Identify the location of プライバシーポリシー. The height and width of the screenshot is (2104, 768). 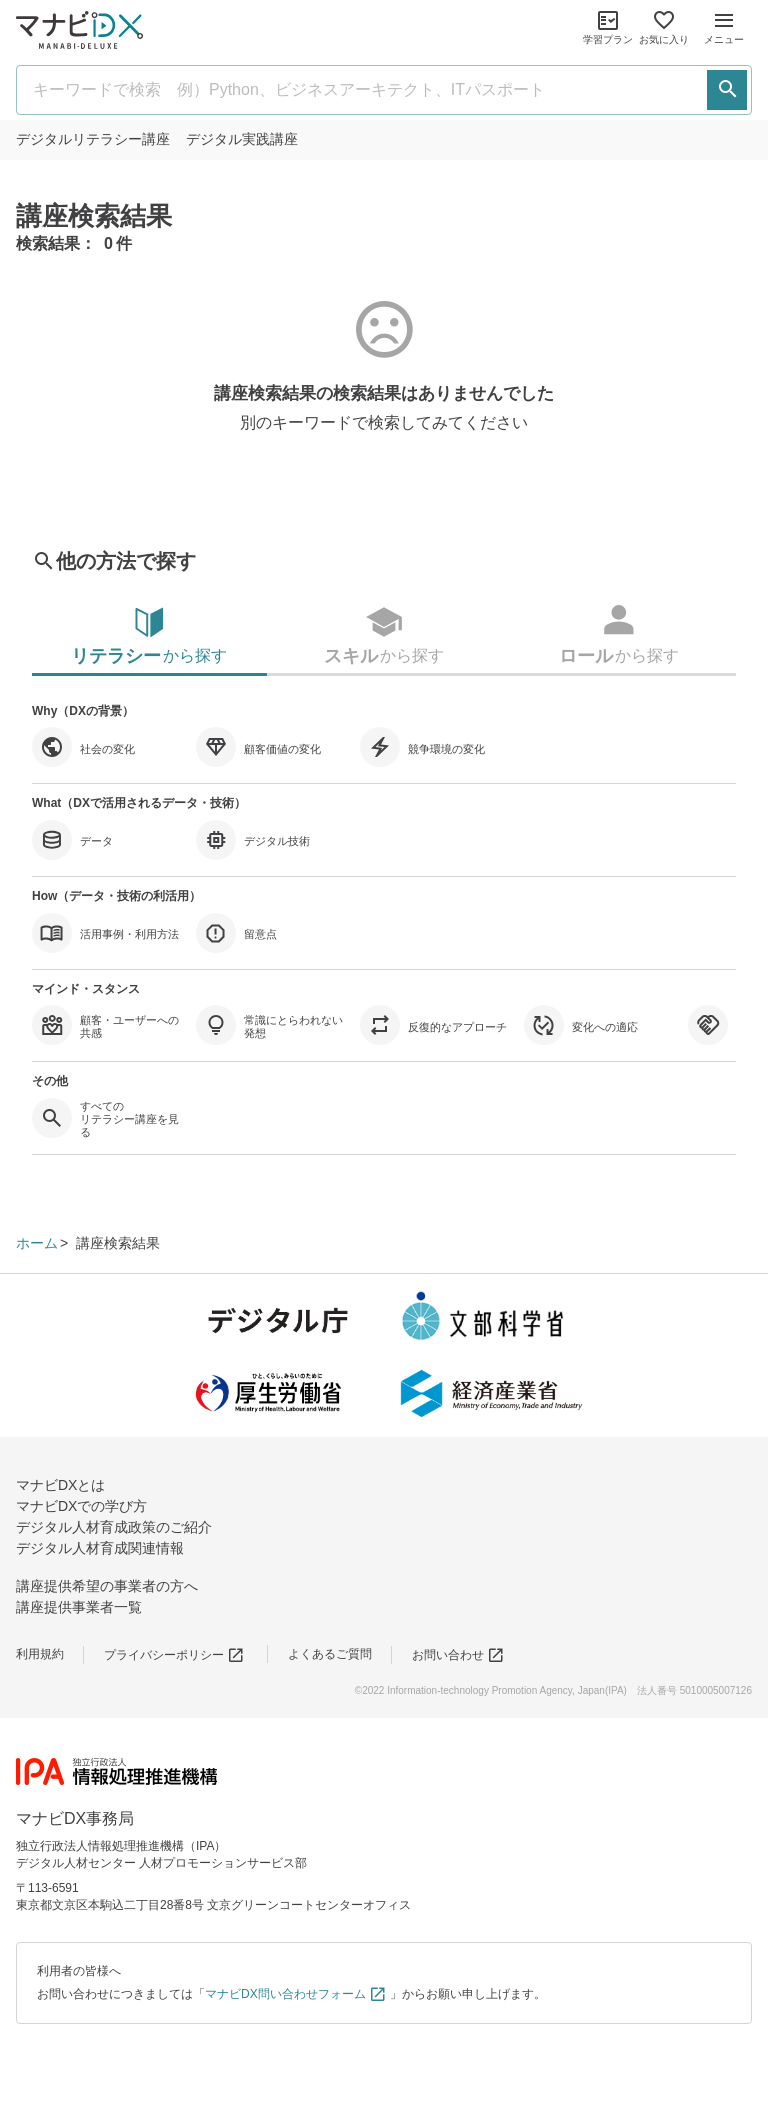
(174, 1655).